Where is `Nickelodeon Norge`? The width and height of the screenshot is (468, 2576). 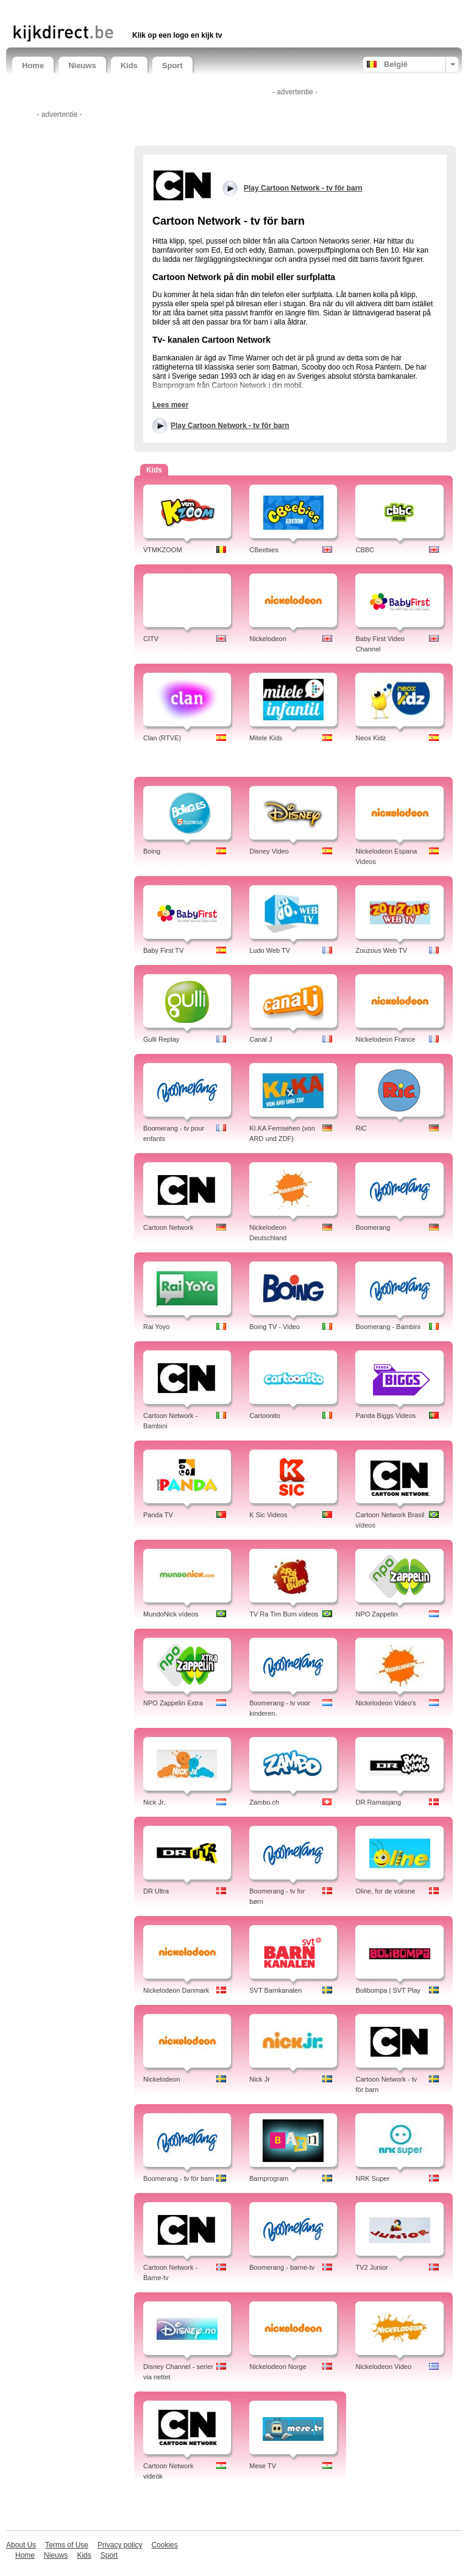 Nickelodeon Norge is located at coordinates (278, 2366).